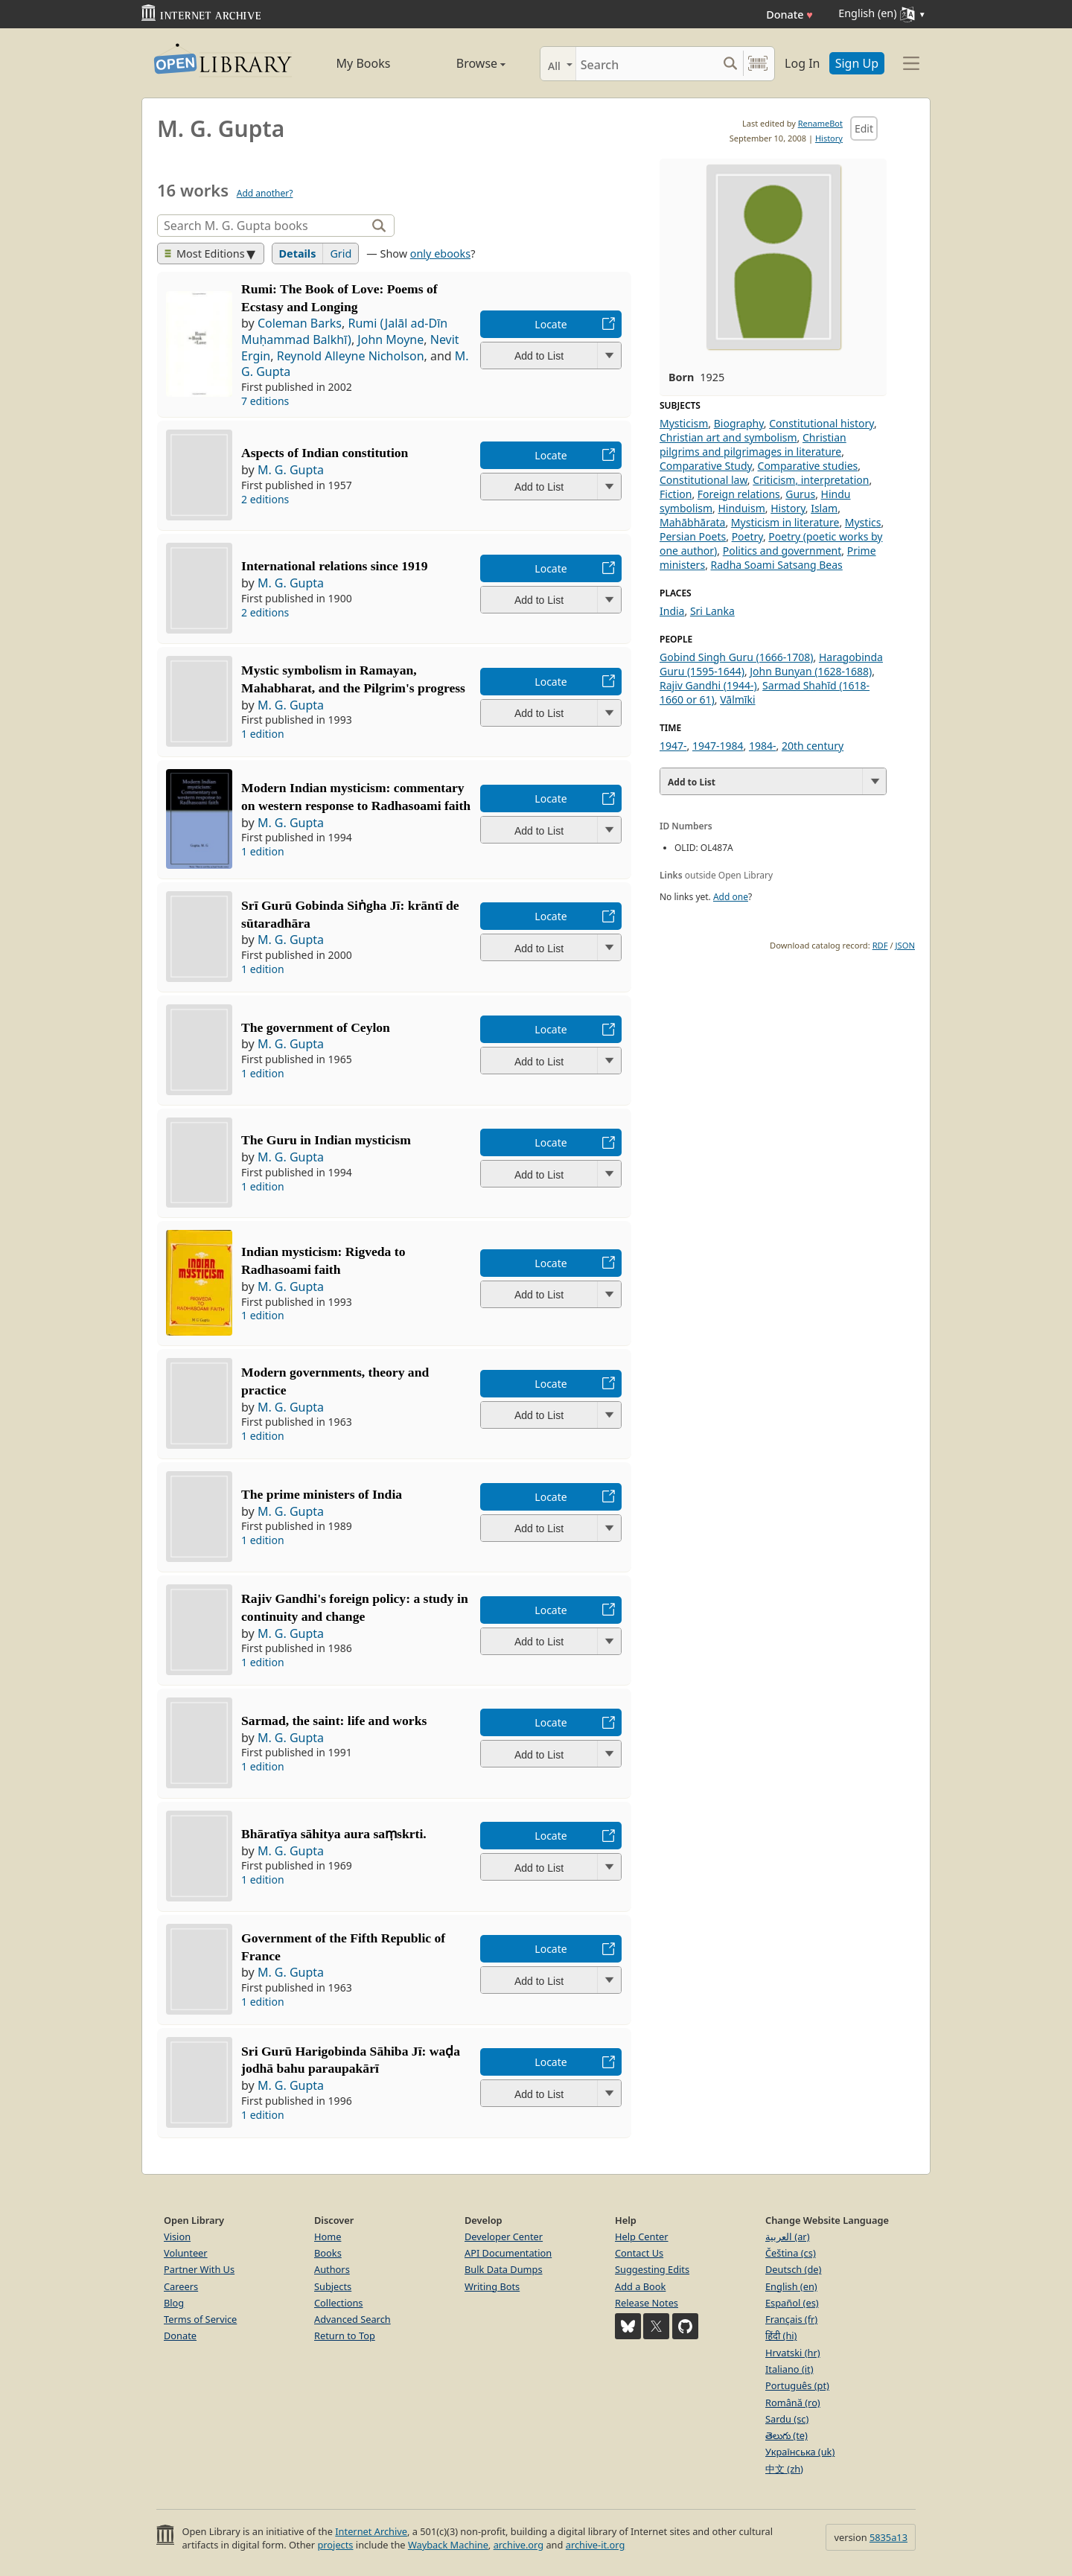 The width and height of the screenshot is (1072, 2576). I want to click on projects, so click(335, 2544).